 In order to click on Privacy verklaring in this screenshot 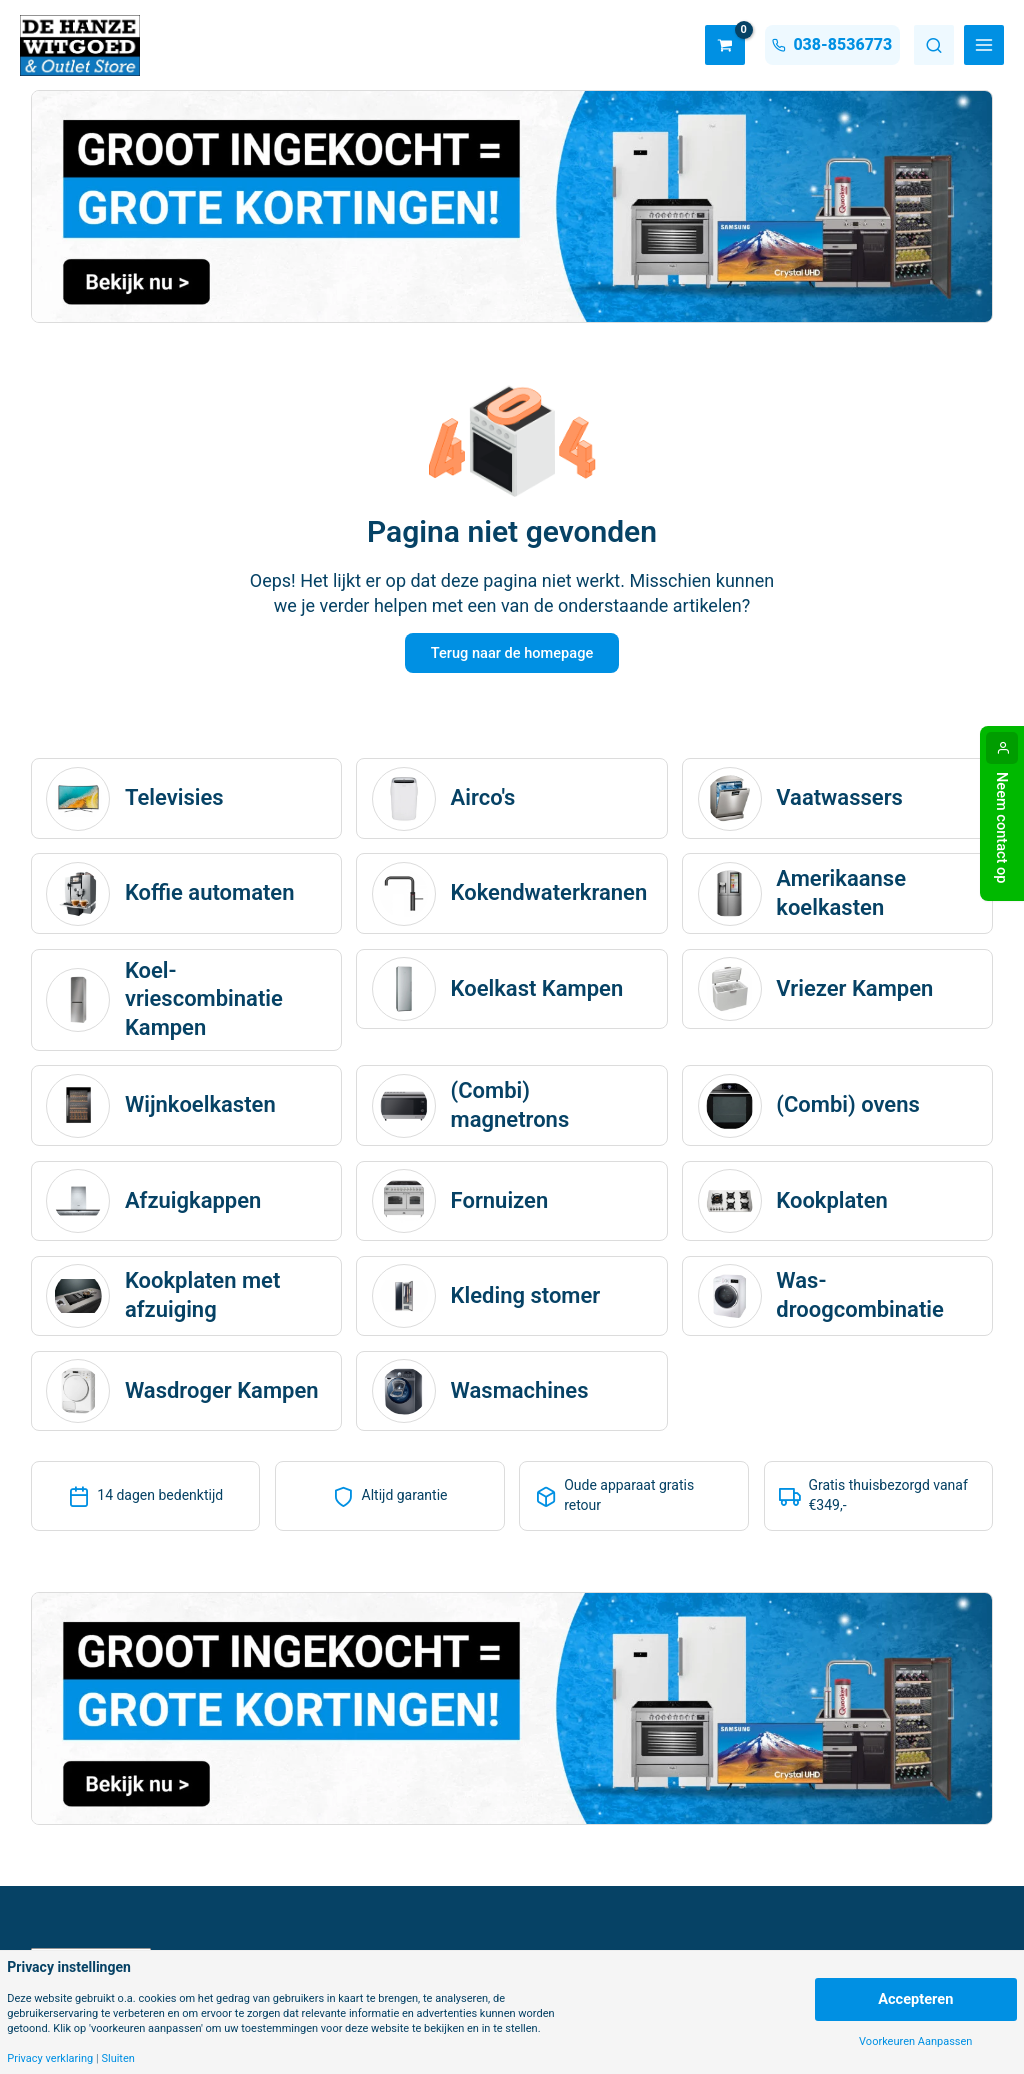, I will do `click(50, 2058)`.